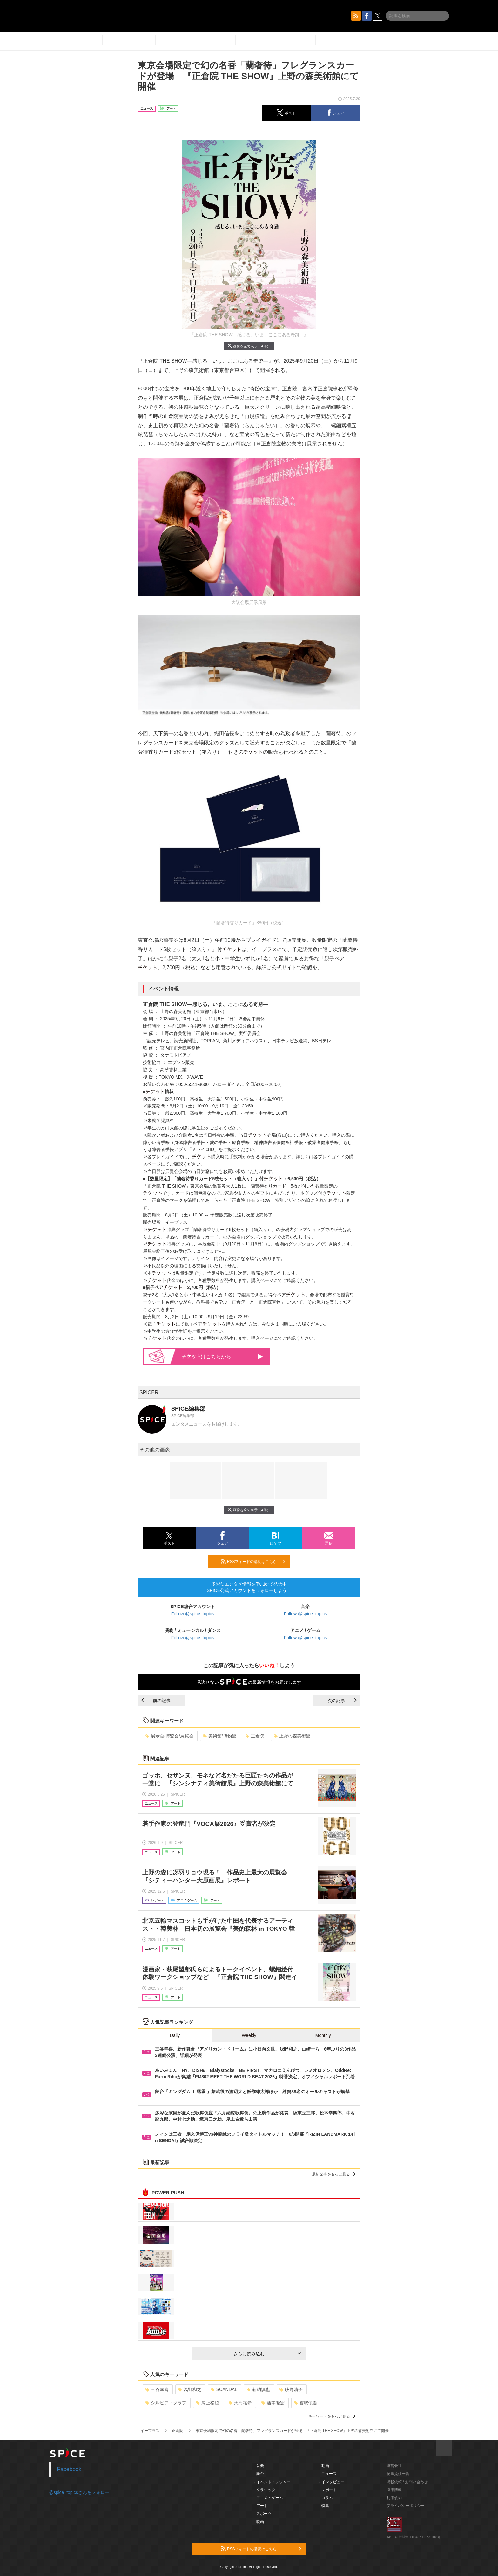 The height and width of the screenshot is (2576, 498). What do you see at coordinates (255, 1735) in the screenshot?
I see `正倉院` at bounding box center [255, 1735].